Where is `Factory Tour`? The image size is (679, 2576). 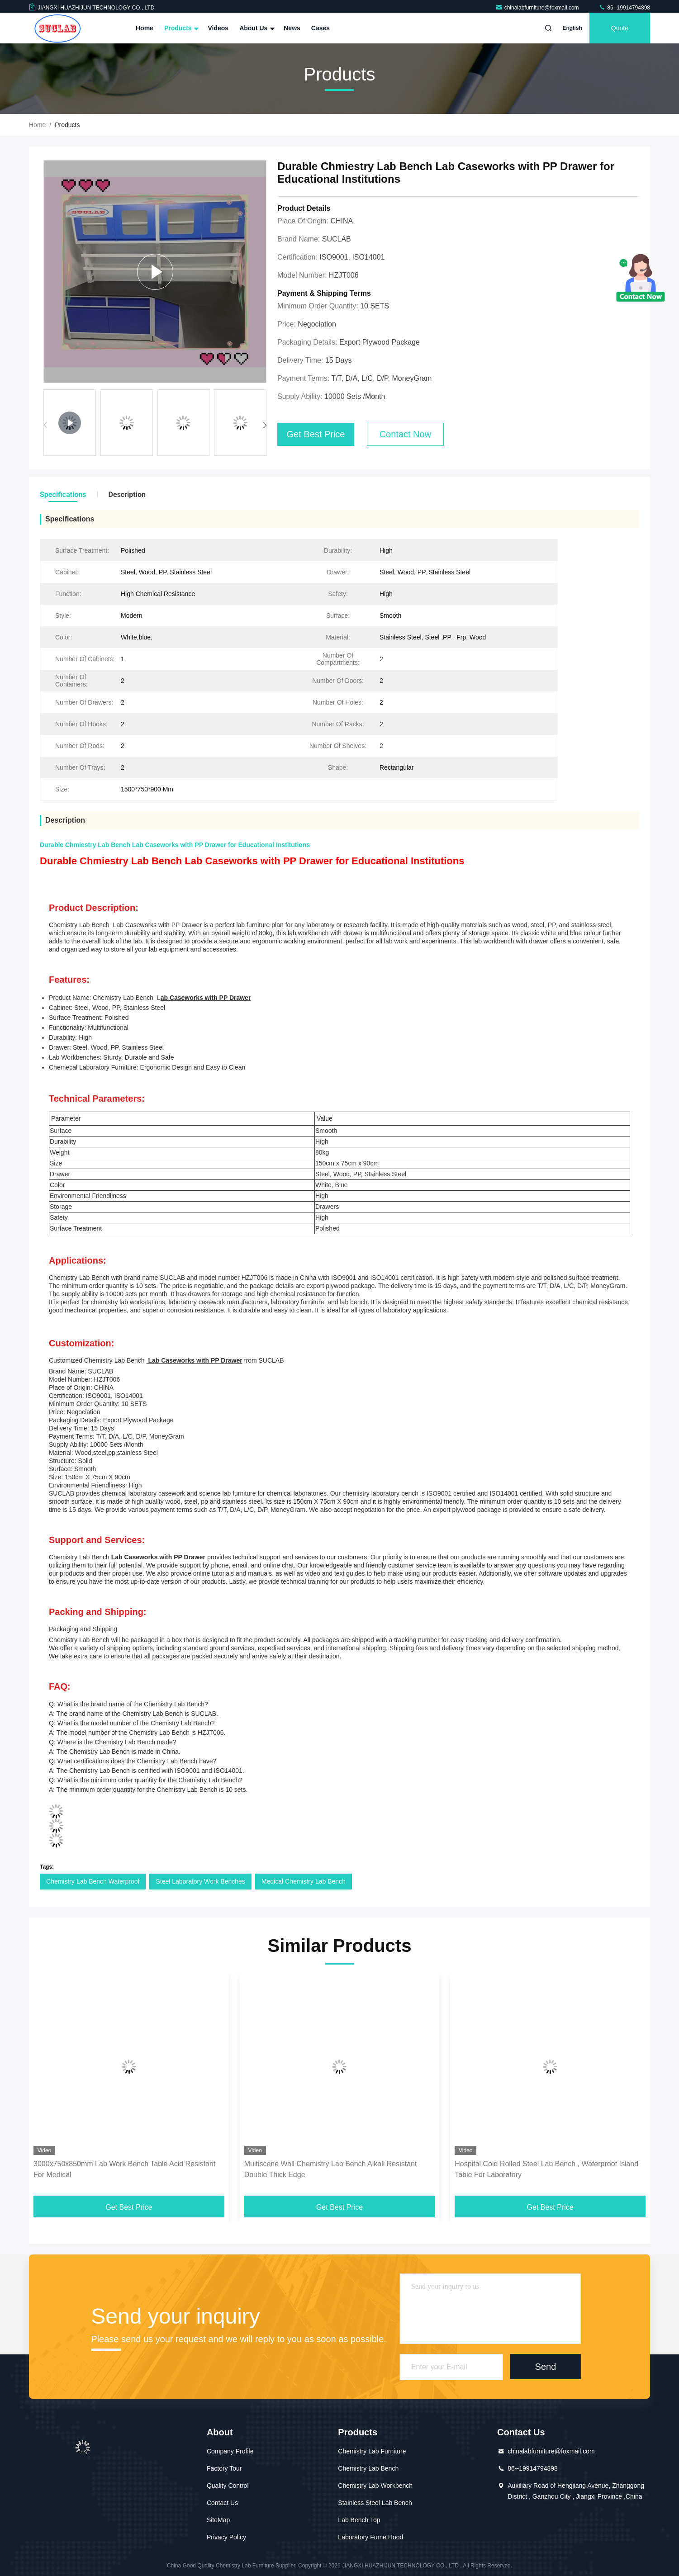 Factory Tour is located at coordinates (224, 2468).